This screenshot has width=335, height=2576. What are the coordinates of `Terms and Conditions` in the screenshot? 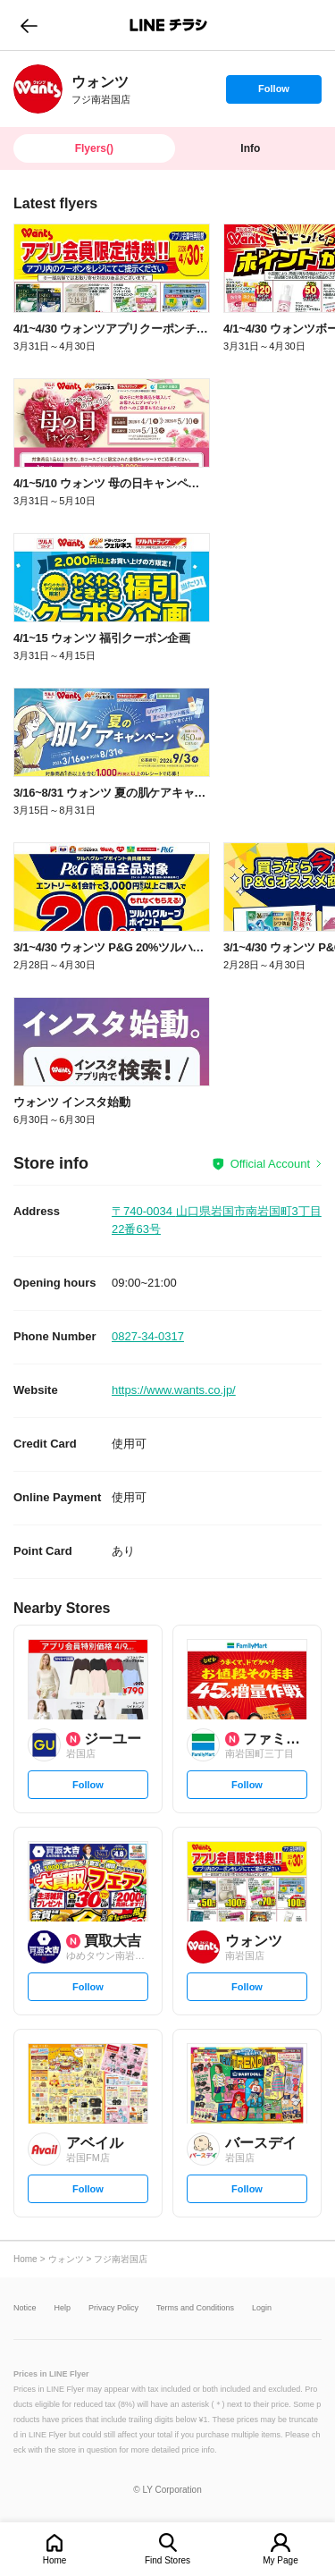 It's located at (195, 2308).